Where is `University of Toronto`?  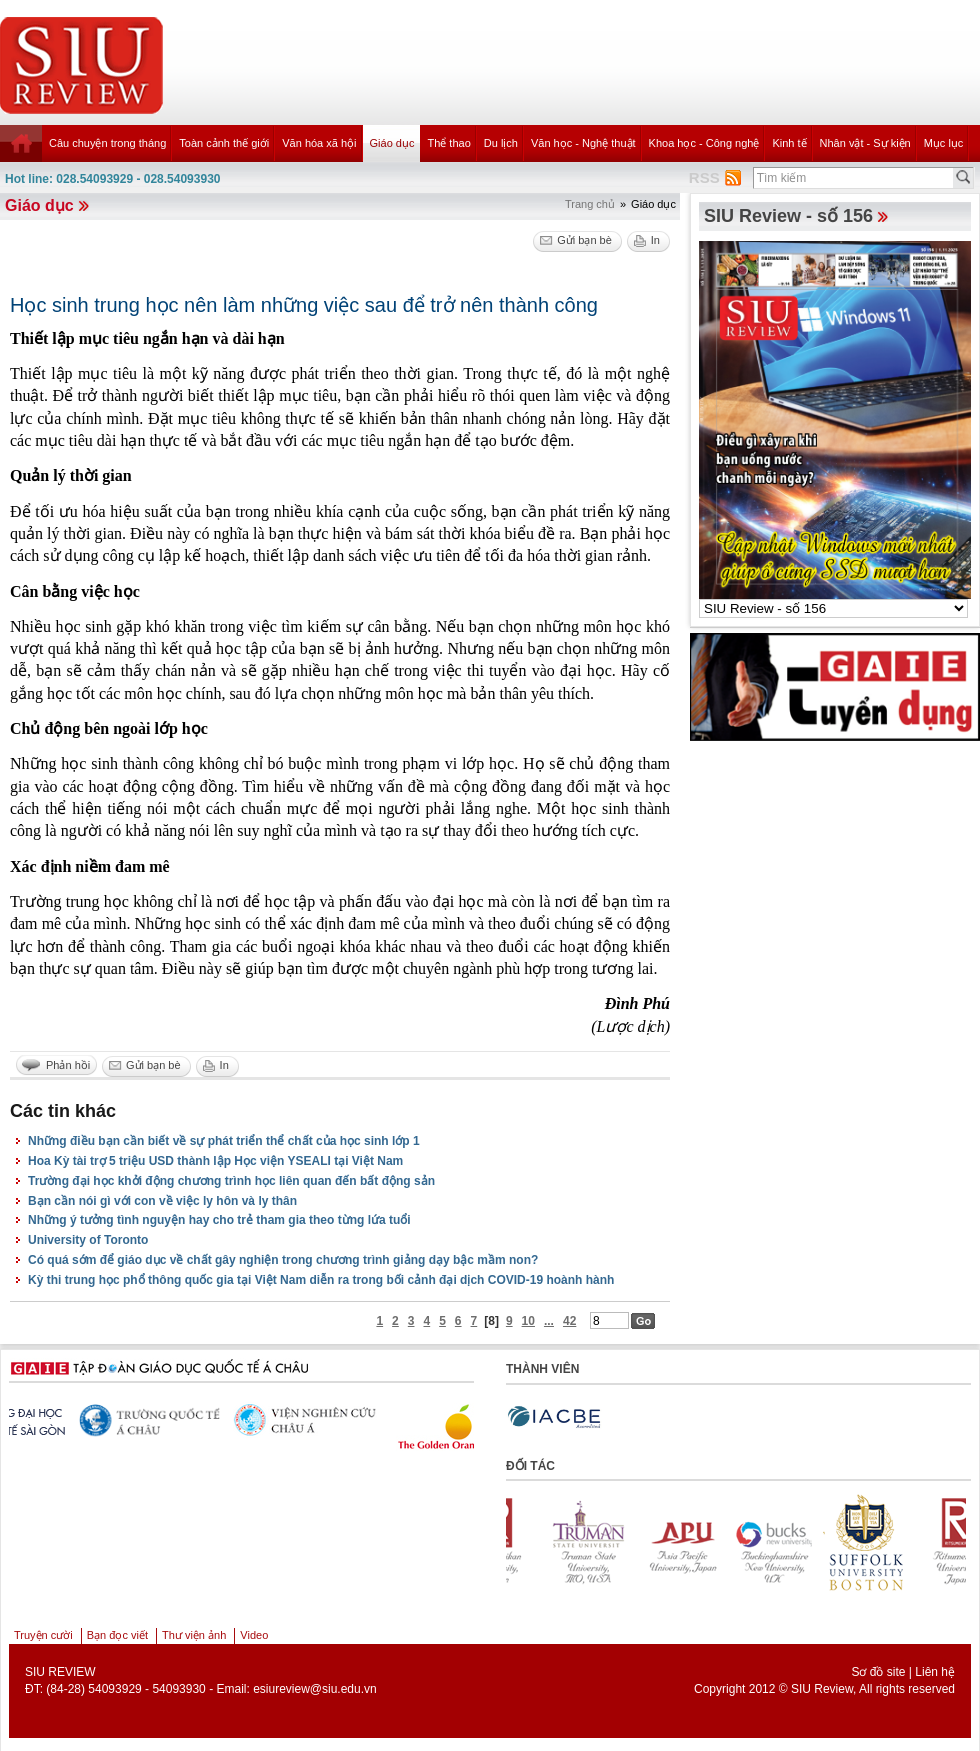
University of Toronto is located at coordinates (88, 1240).